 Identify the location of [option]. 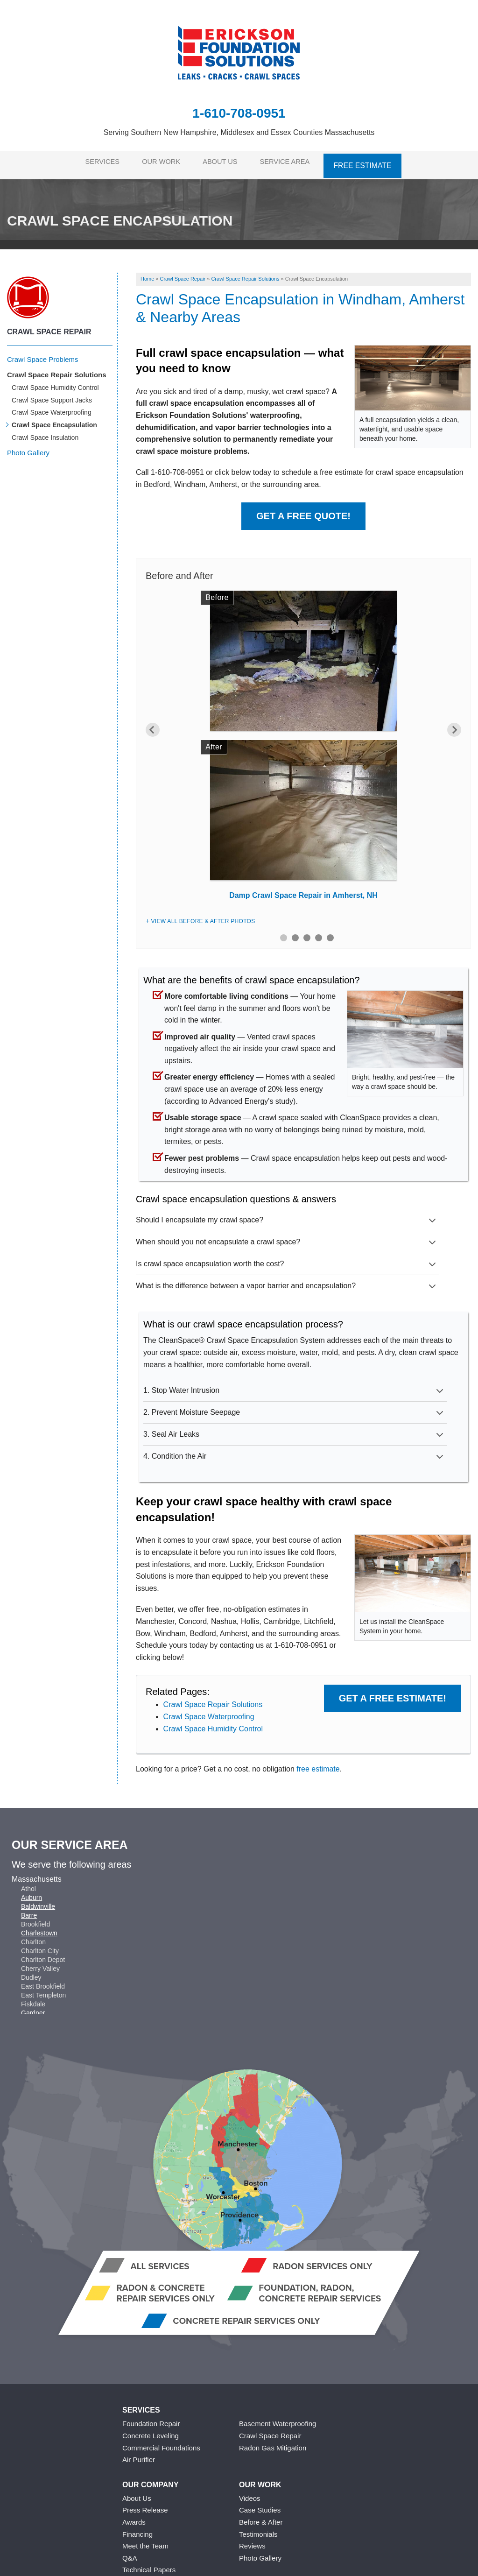
(303, 742).